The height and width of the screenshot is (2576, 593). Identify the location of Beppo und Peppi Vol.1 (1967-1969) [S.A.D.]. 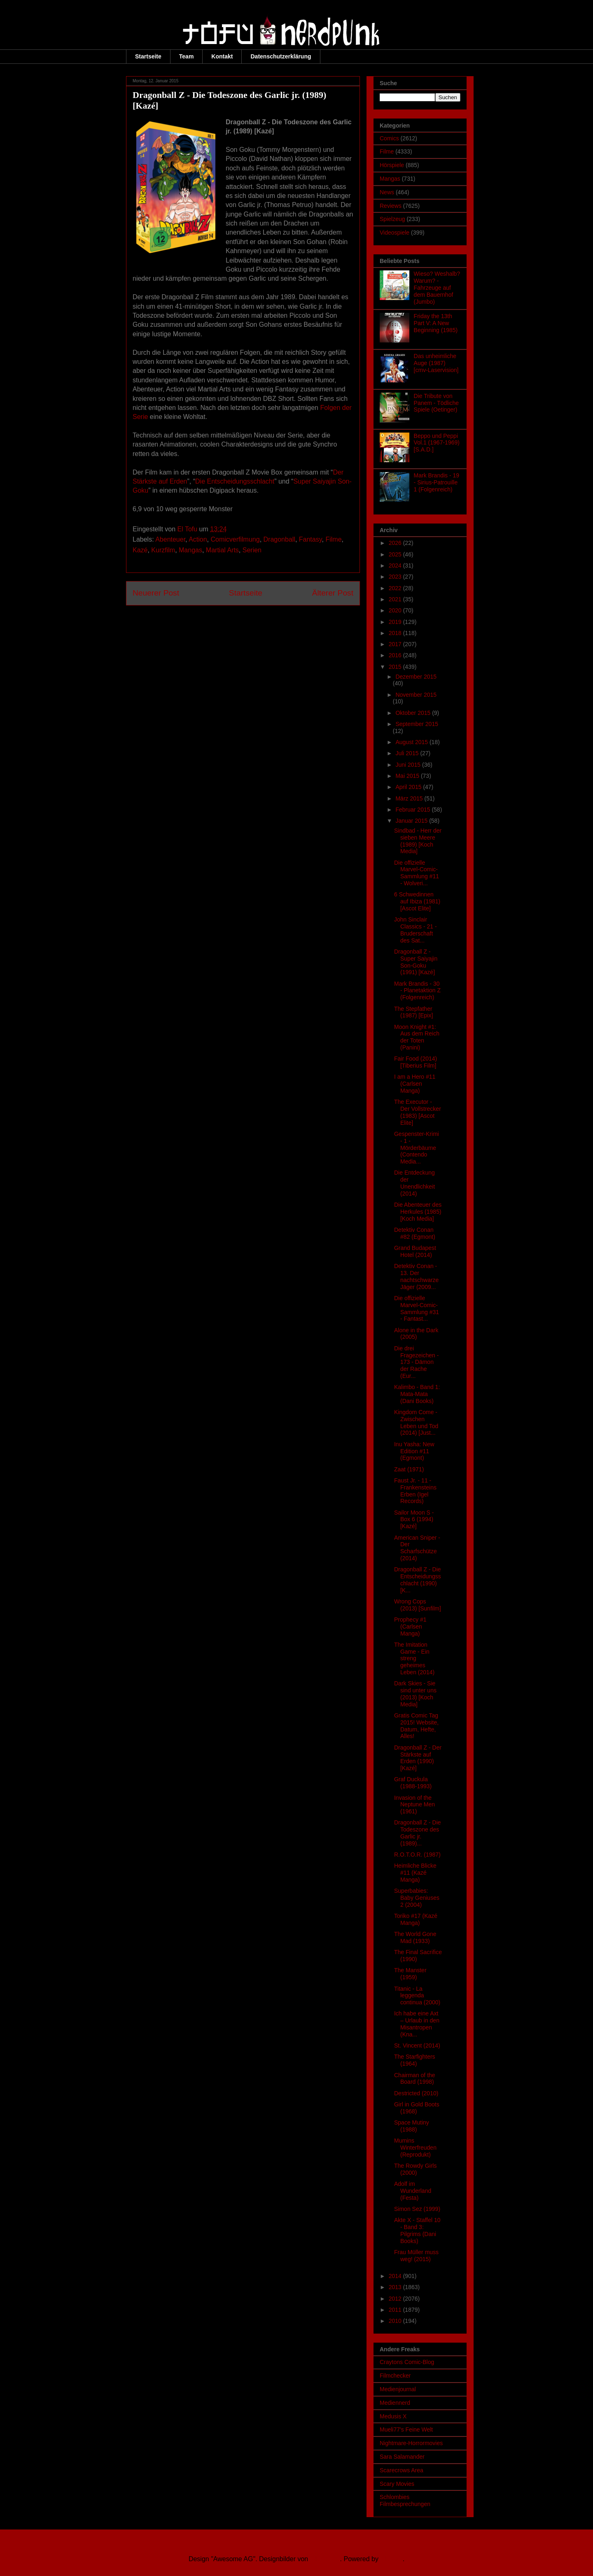
(437, 443).